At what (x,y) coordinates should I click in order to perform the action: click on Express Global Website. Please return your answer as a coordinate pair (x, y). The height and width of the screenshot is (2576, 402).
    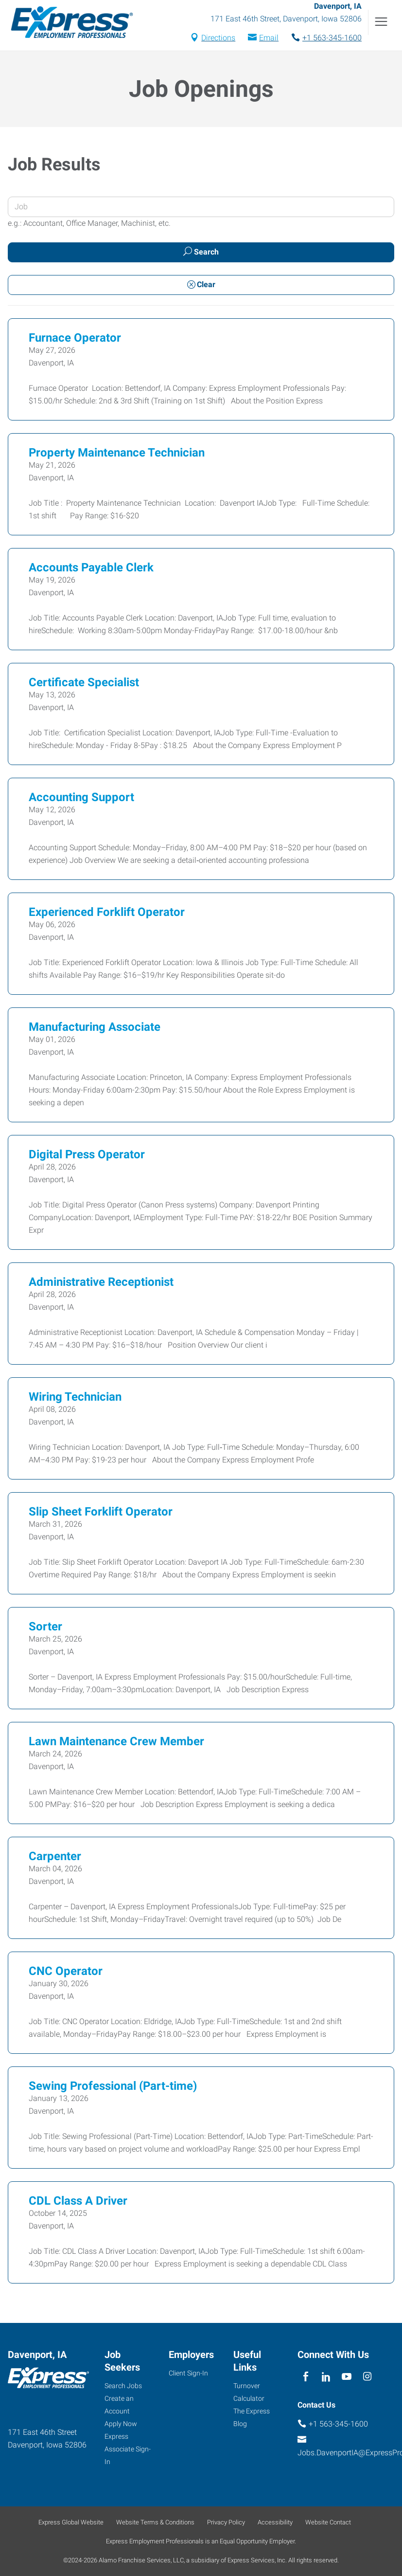
    Looking at the image, I should click on (71, 2522).